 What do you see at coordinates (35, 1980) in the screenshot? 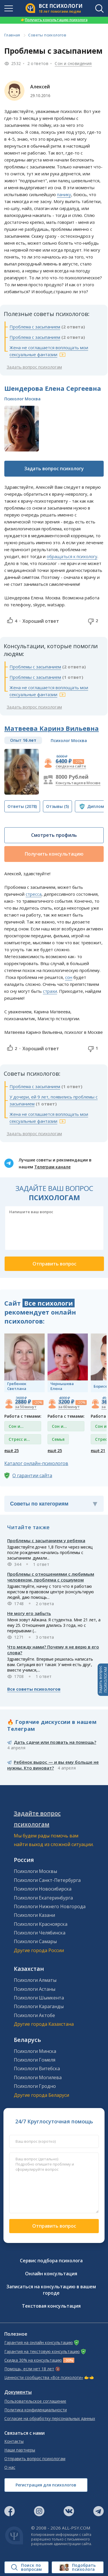
I see `Психологи Алматы` at bounding box center [35, 1980].